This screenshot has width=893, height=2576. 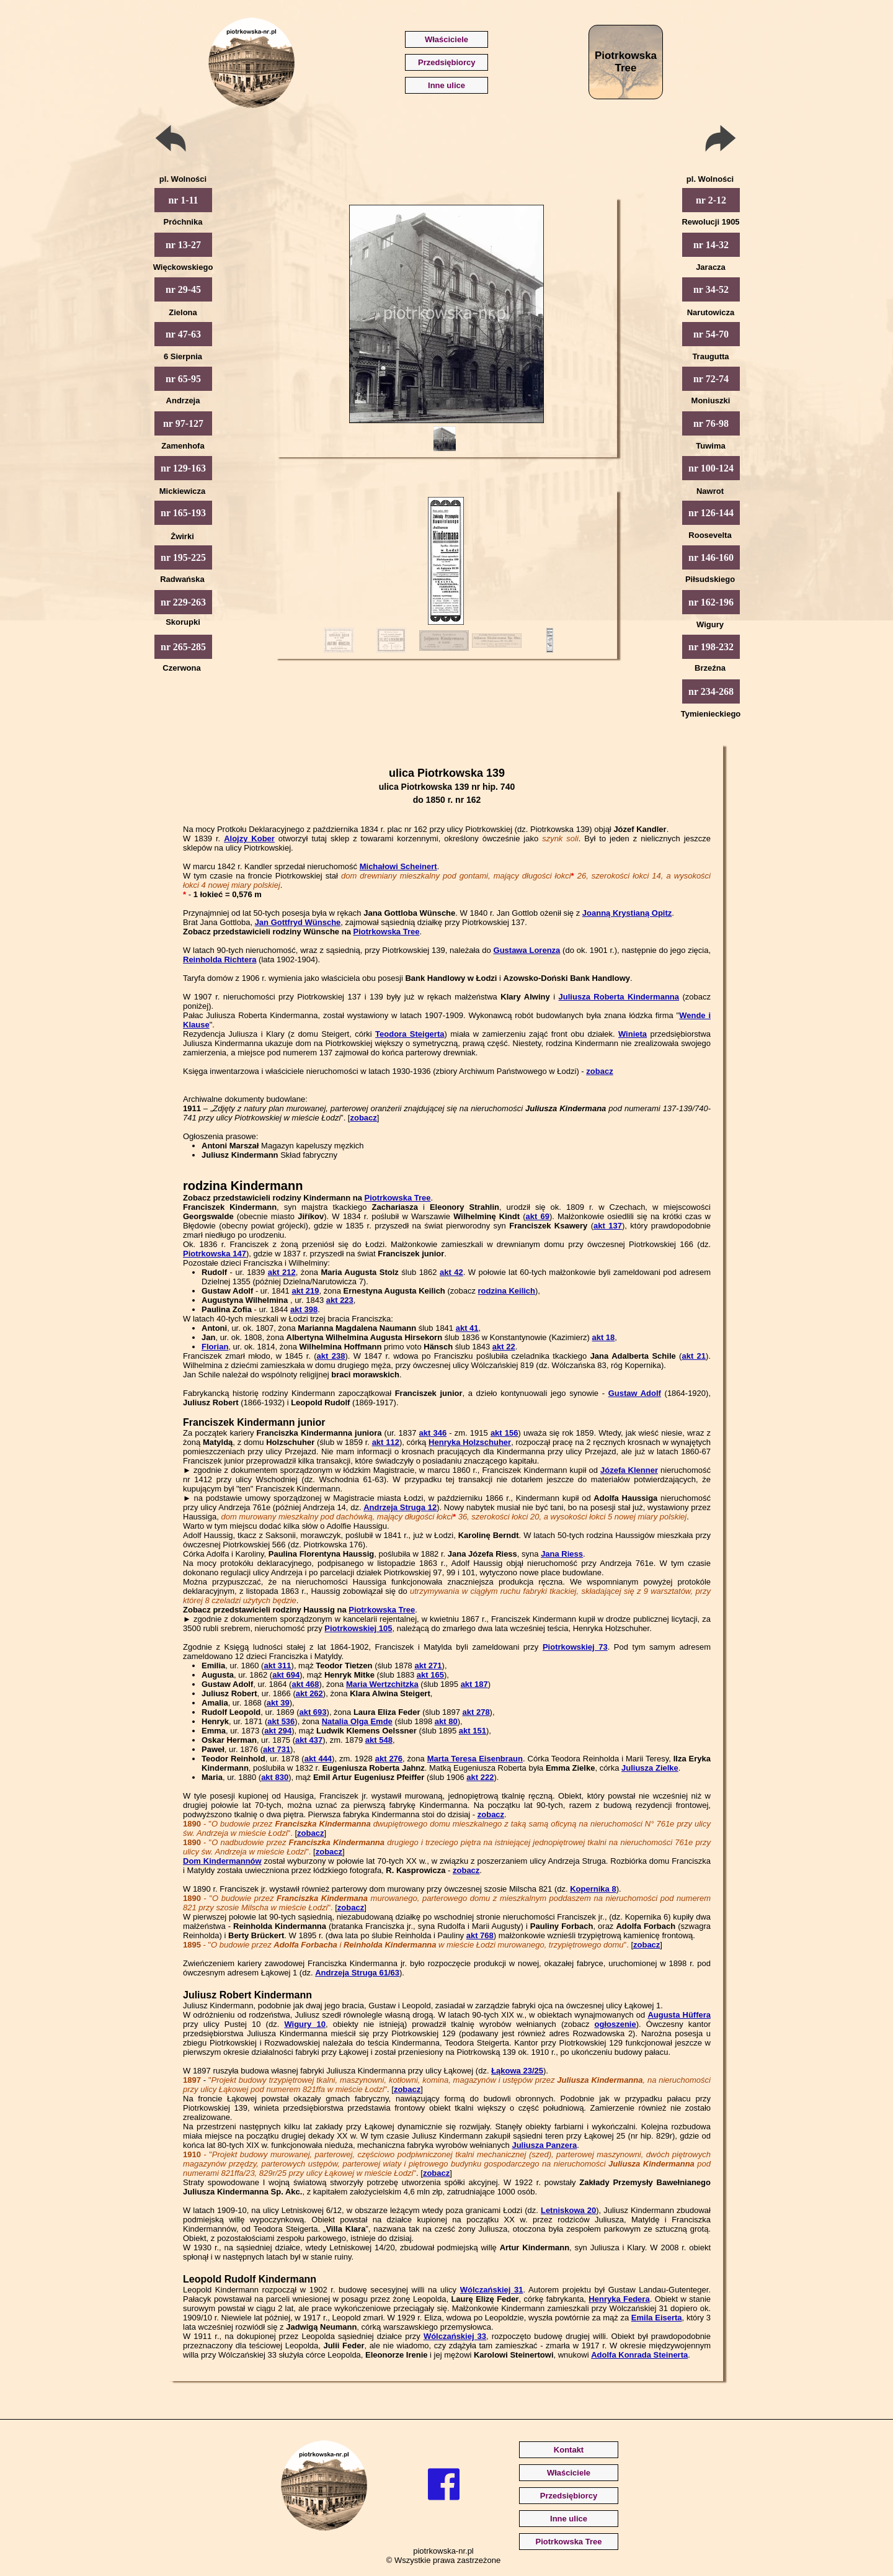 I want to click on akt 112, so click(x=385, y=1442).